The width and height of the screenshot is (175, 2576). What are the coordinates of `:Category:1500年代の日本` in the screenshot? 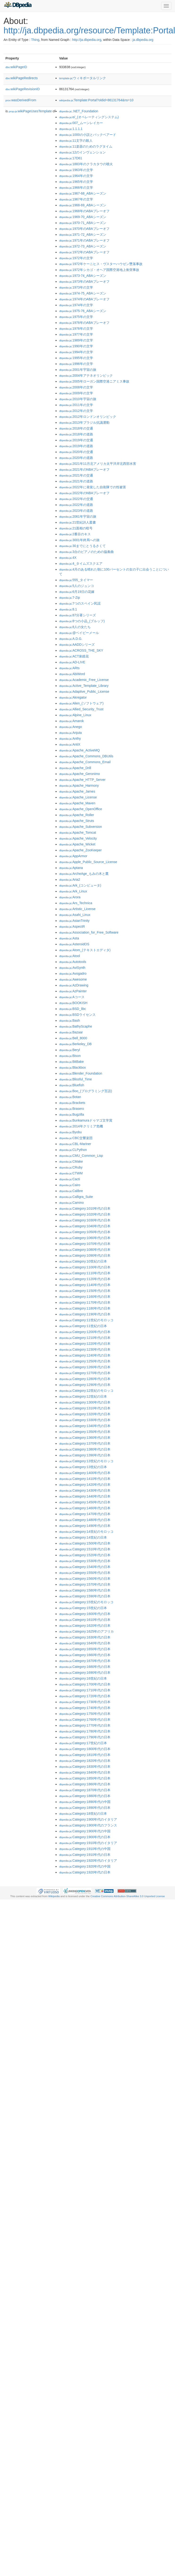 It's located at (84, 1543).